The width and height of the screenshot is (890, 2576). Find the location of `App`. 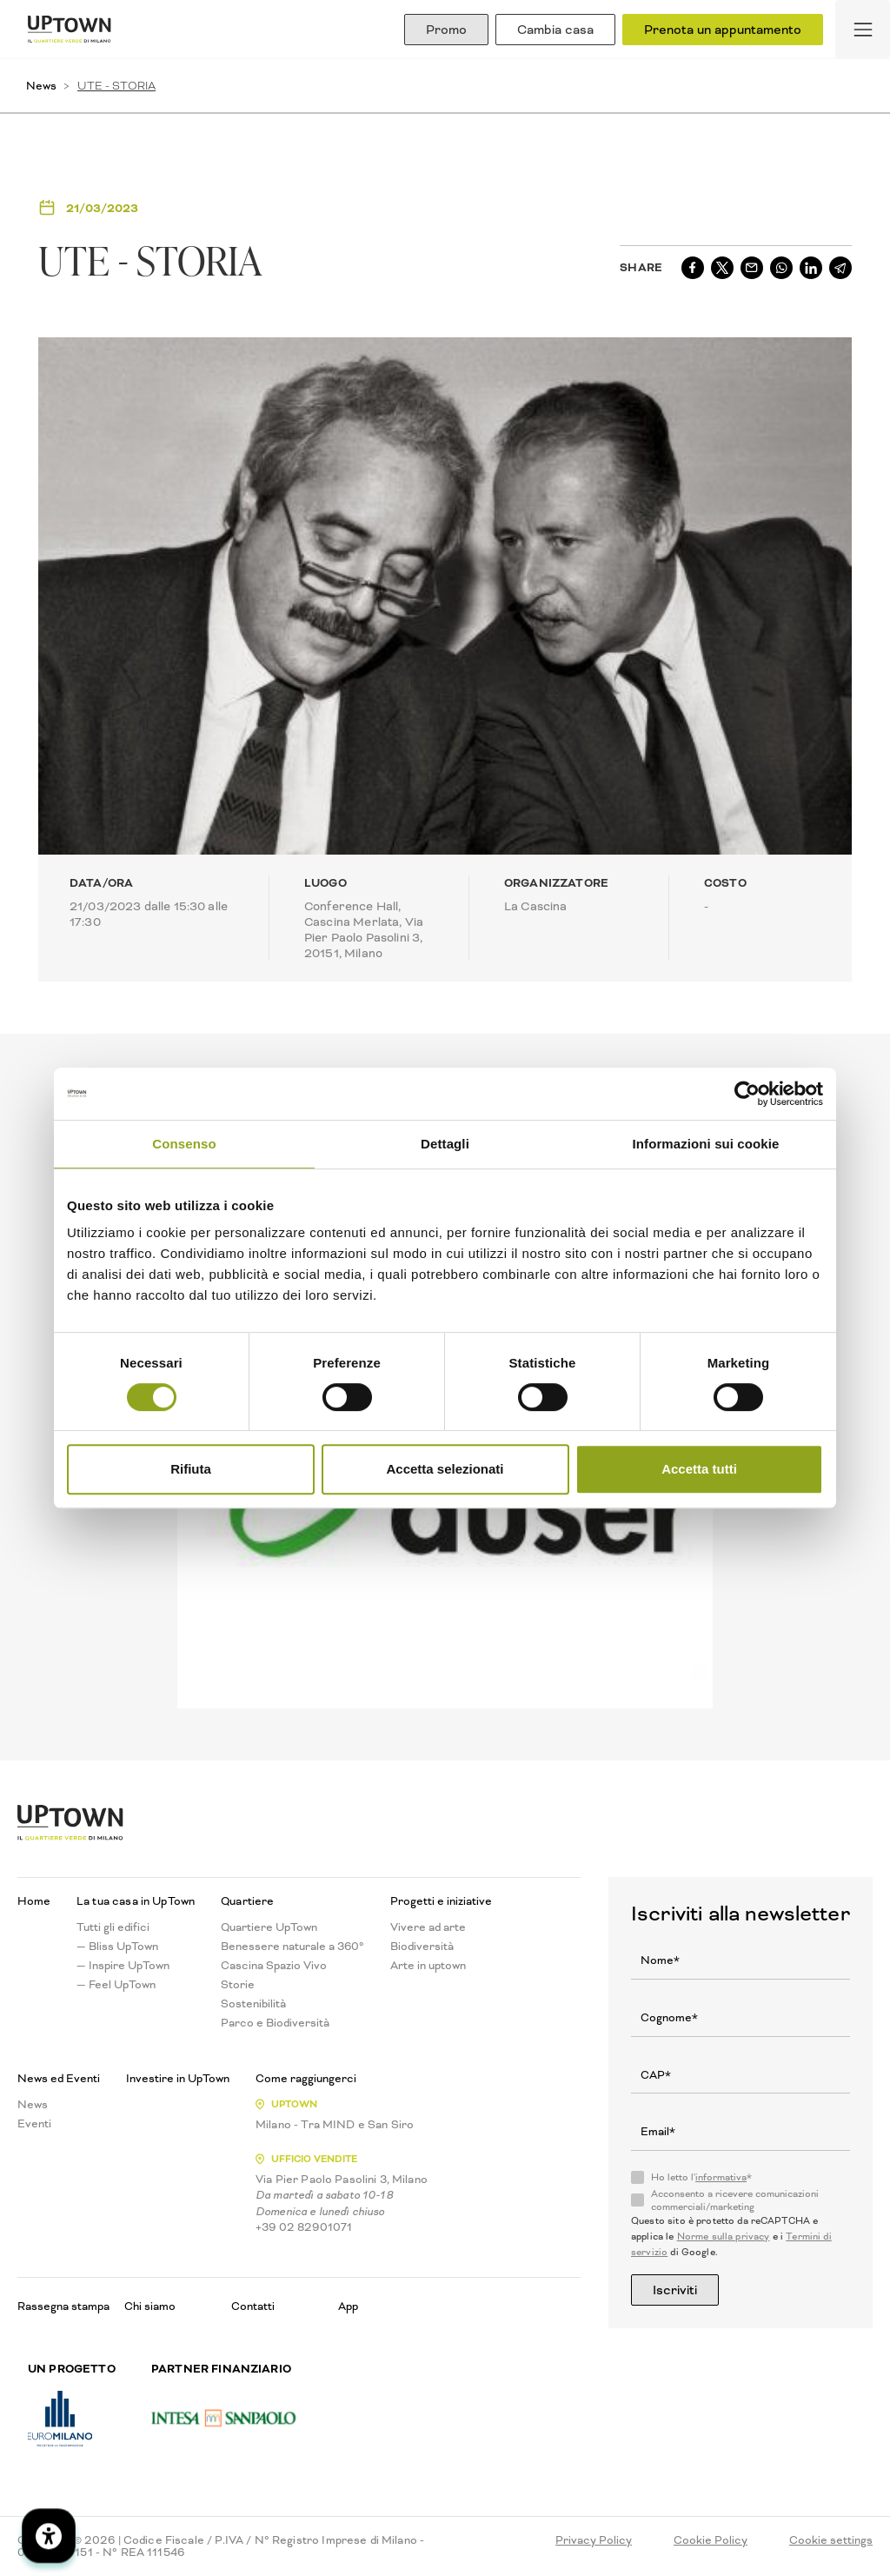

App is located at coordinates (348, 2306).